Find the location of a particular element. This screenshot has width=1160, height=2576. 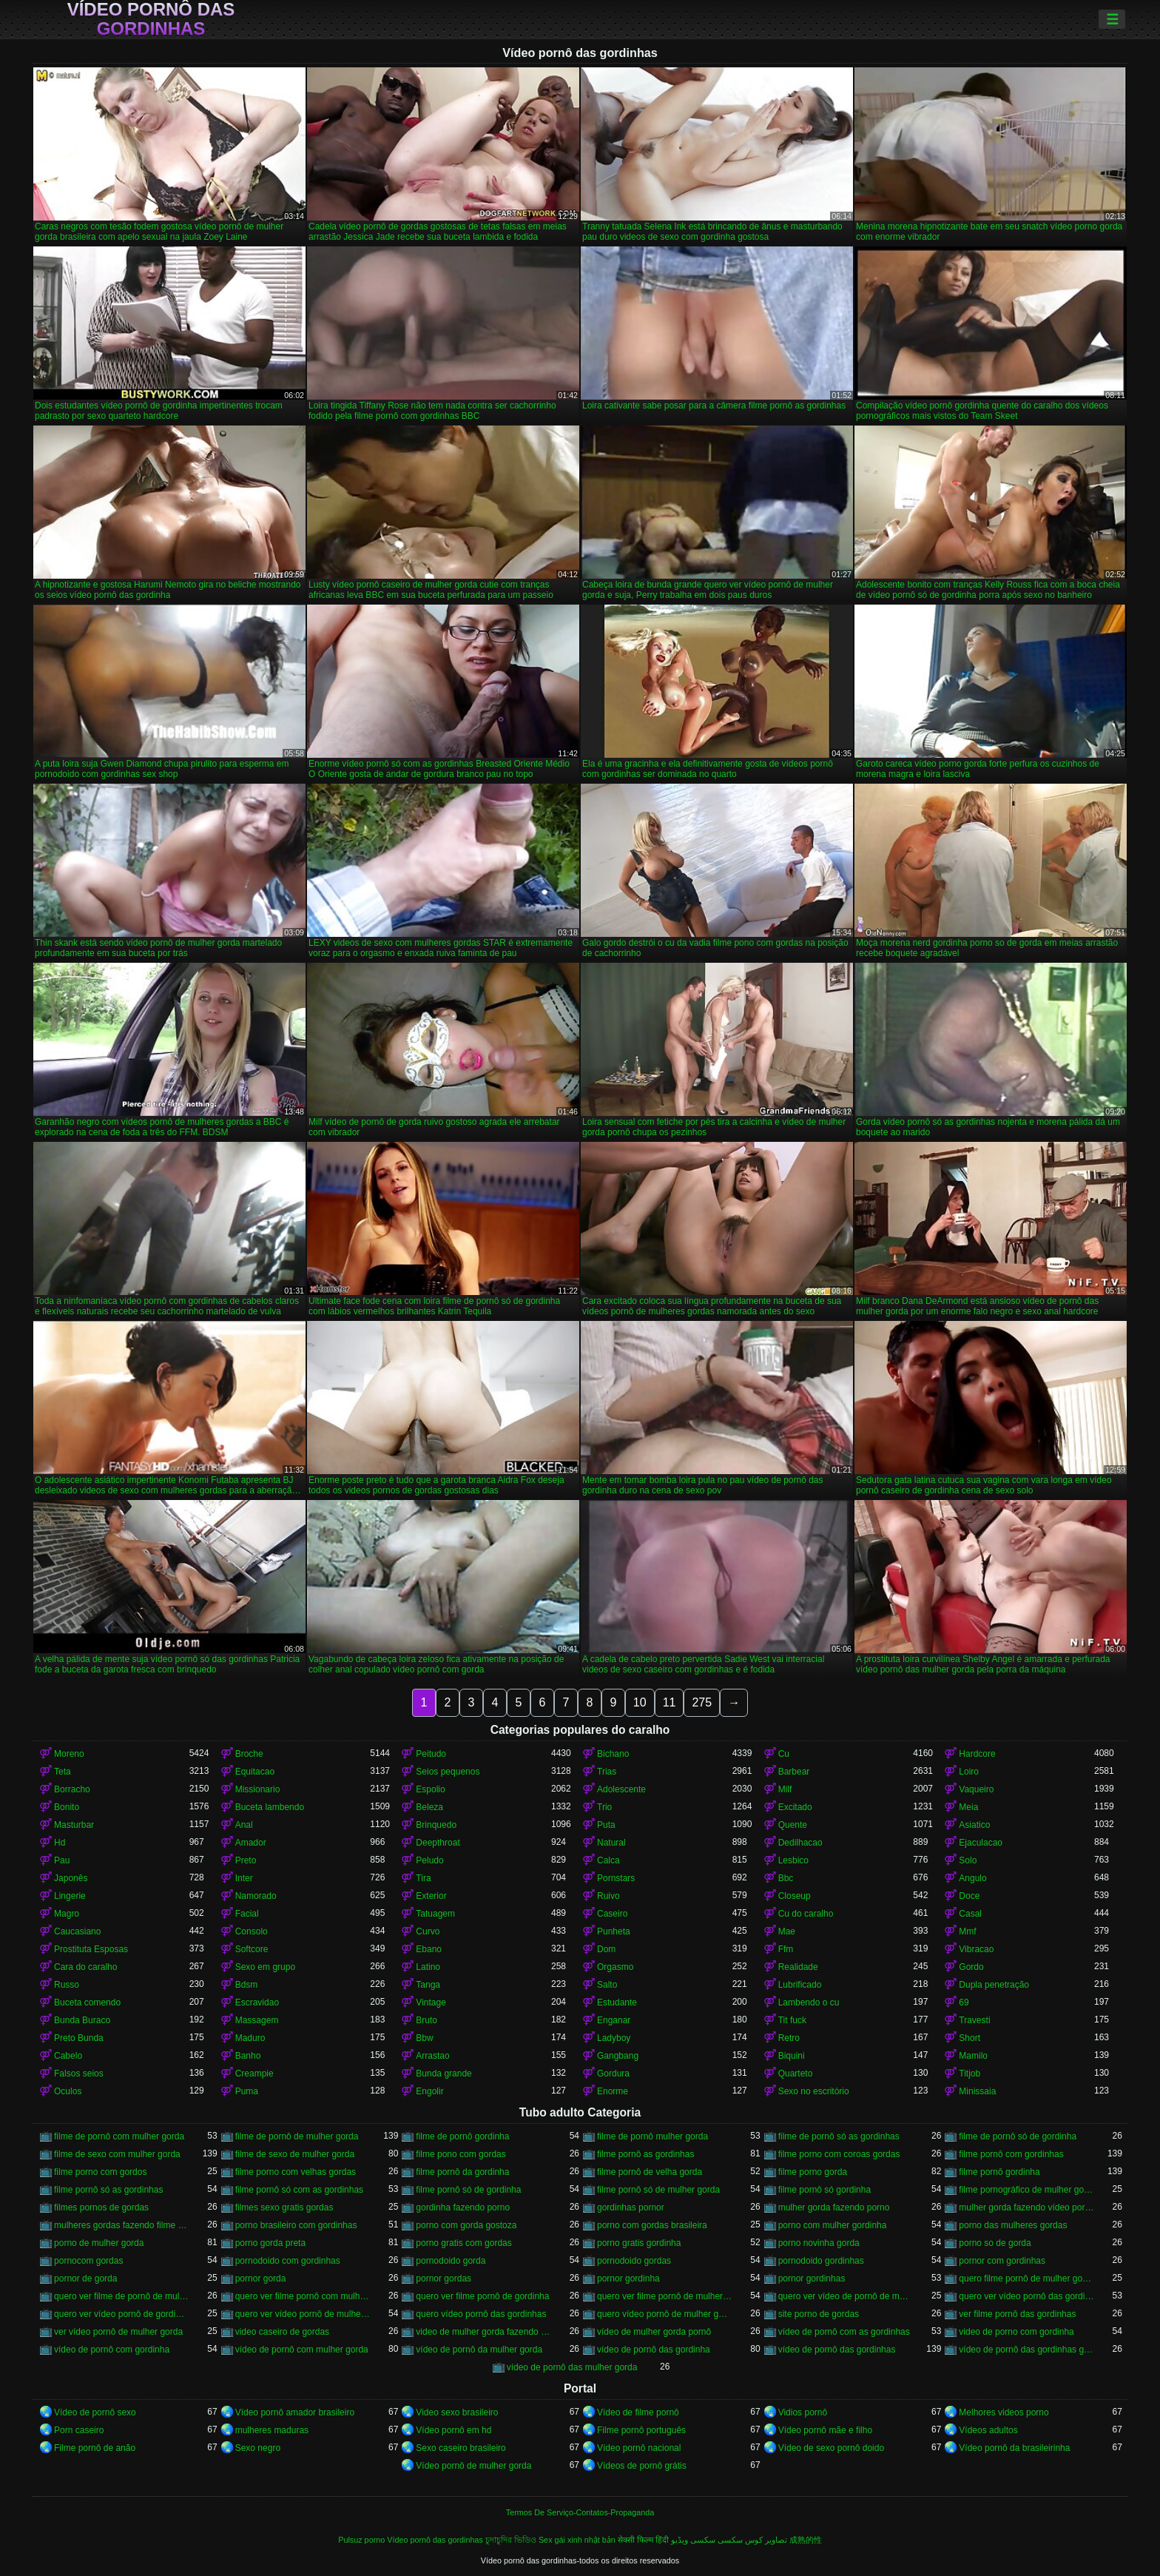

Video sexo brasileiro is located at coordinates (457, 2412).